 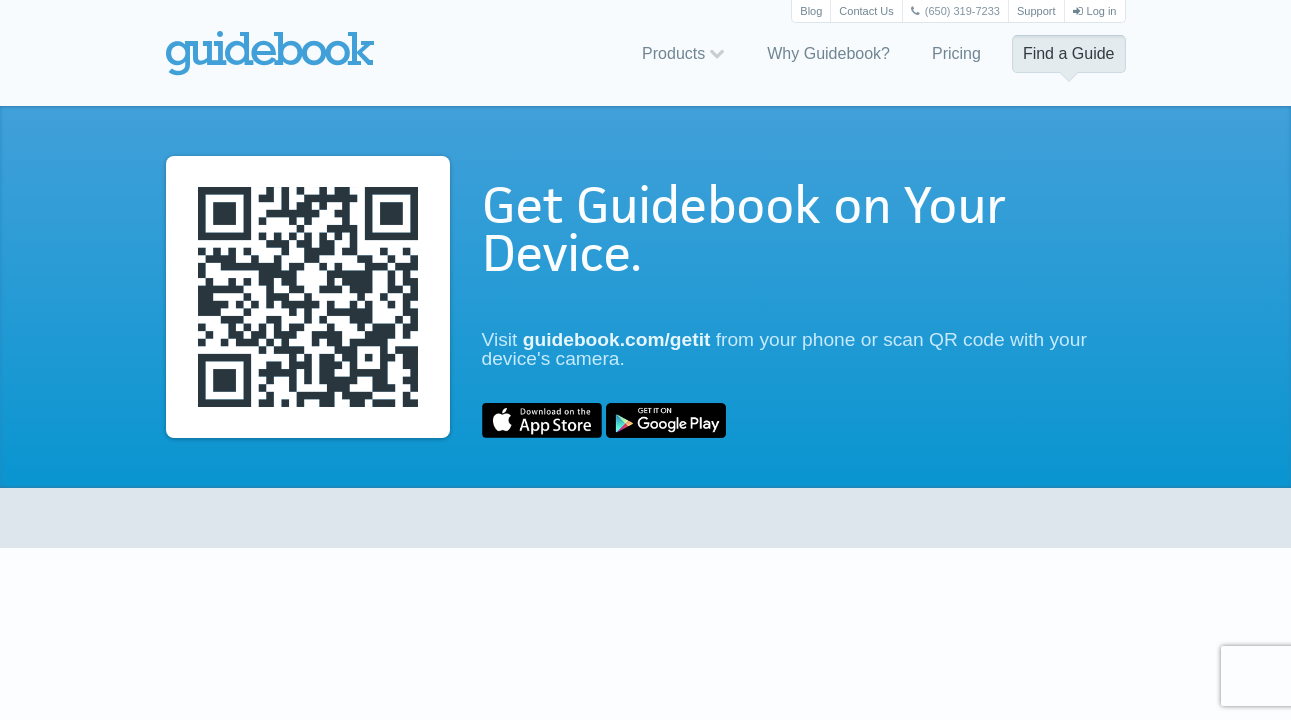 What do you see at coordinates (956, 53) in the screenshot?
I see `Pricing` at bounding box center [956, 53].